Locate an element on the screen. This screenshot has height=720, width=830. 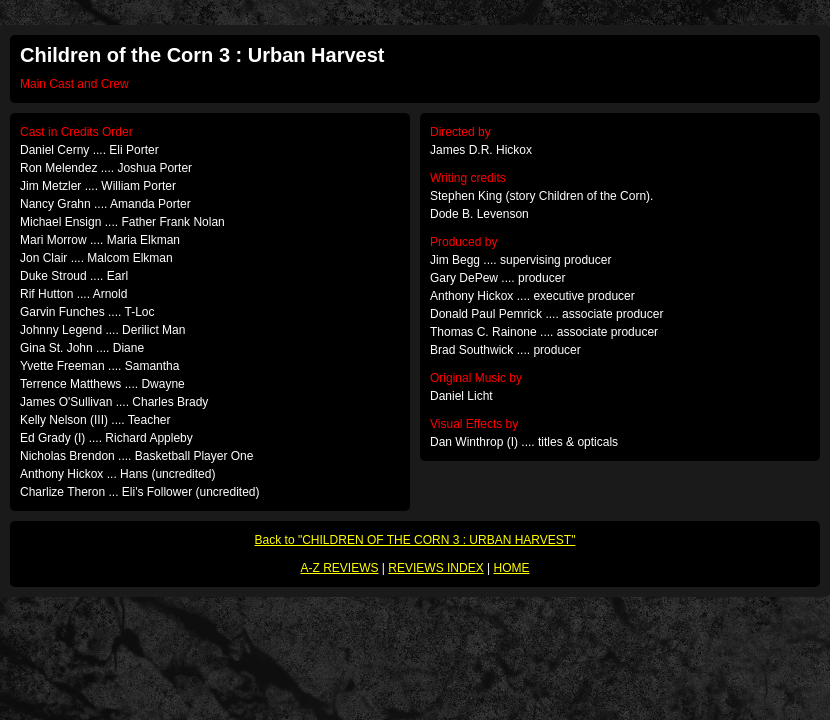
A-Z REVIEWS is located at coordinates (340, 568).